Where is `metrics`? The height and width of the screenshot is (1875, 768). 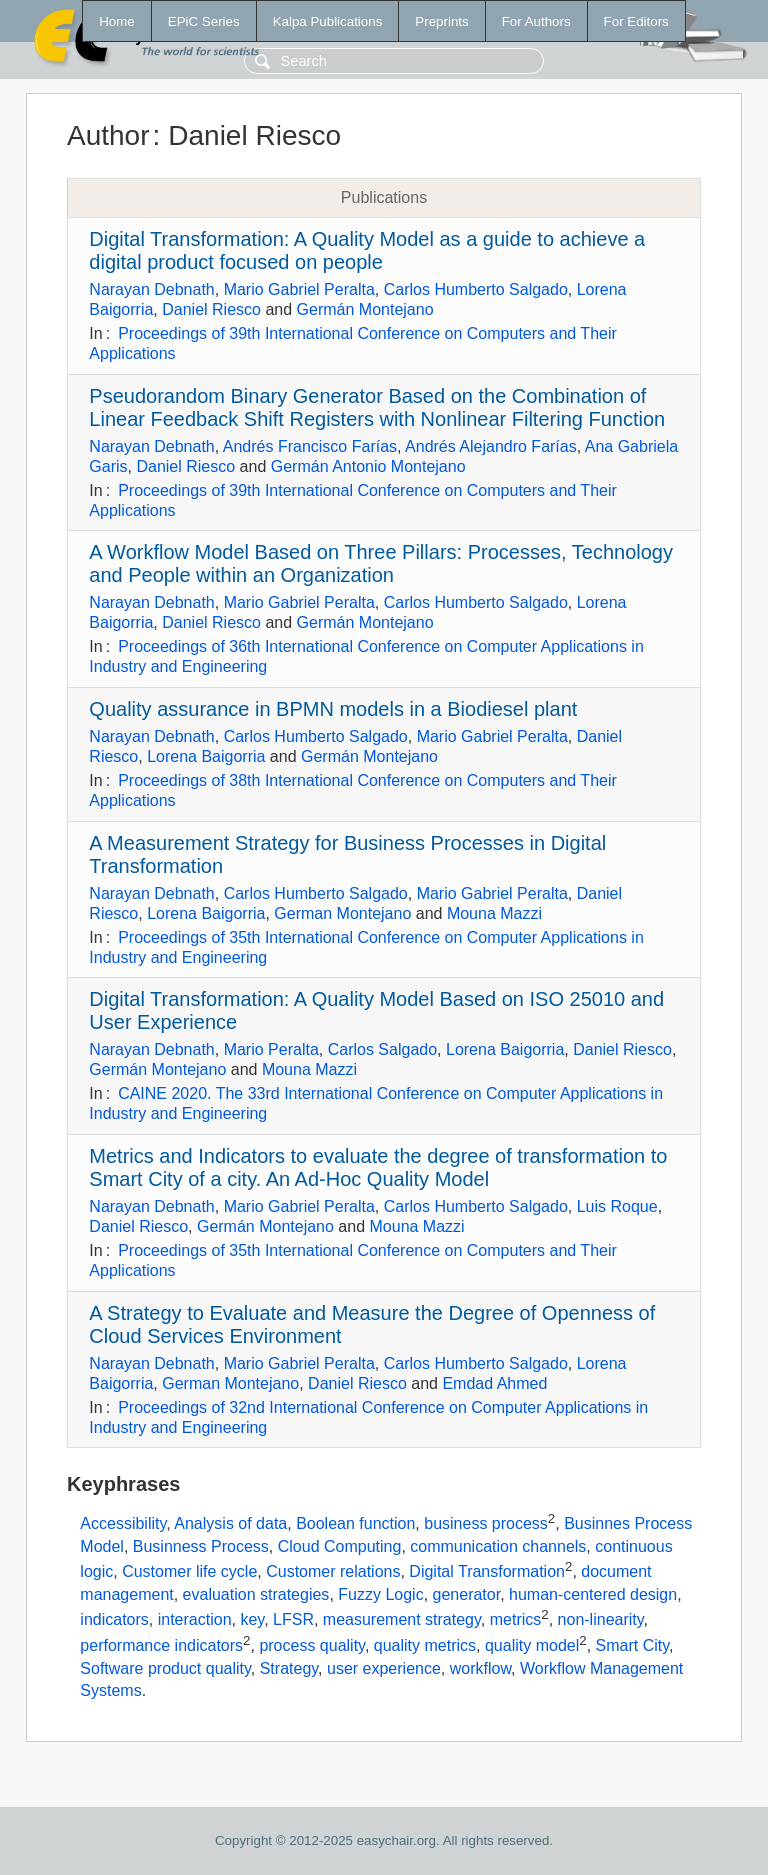 metrics is located at coordinates (516, 1620).